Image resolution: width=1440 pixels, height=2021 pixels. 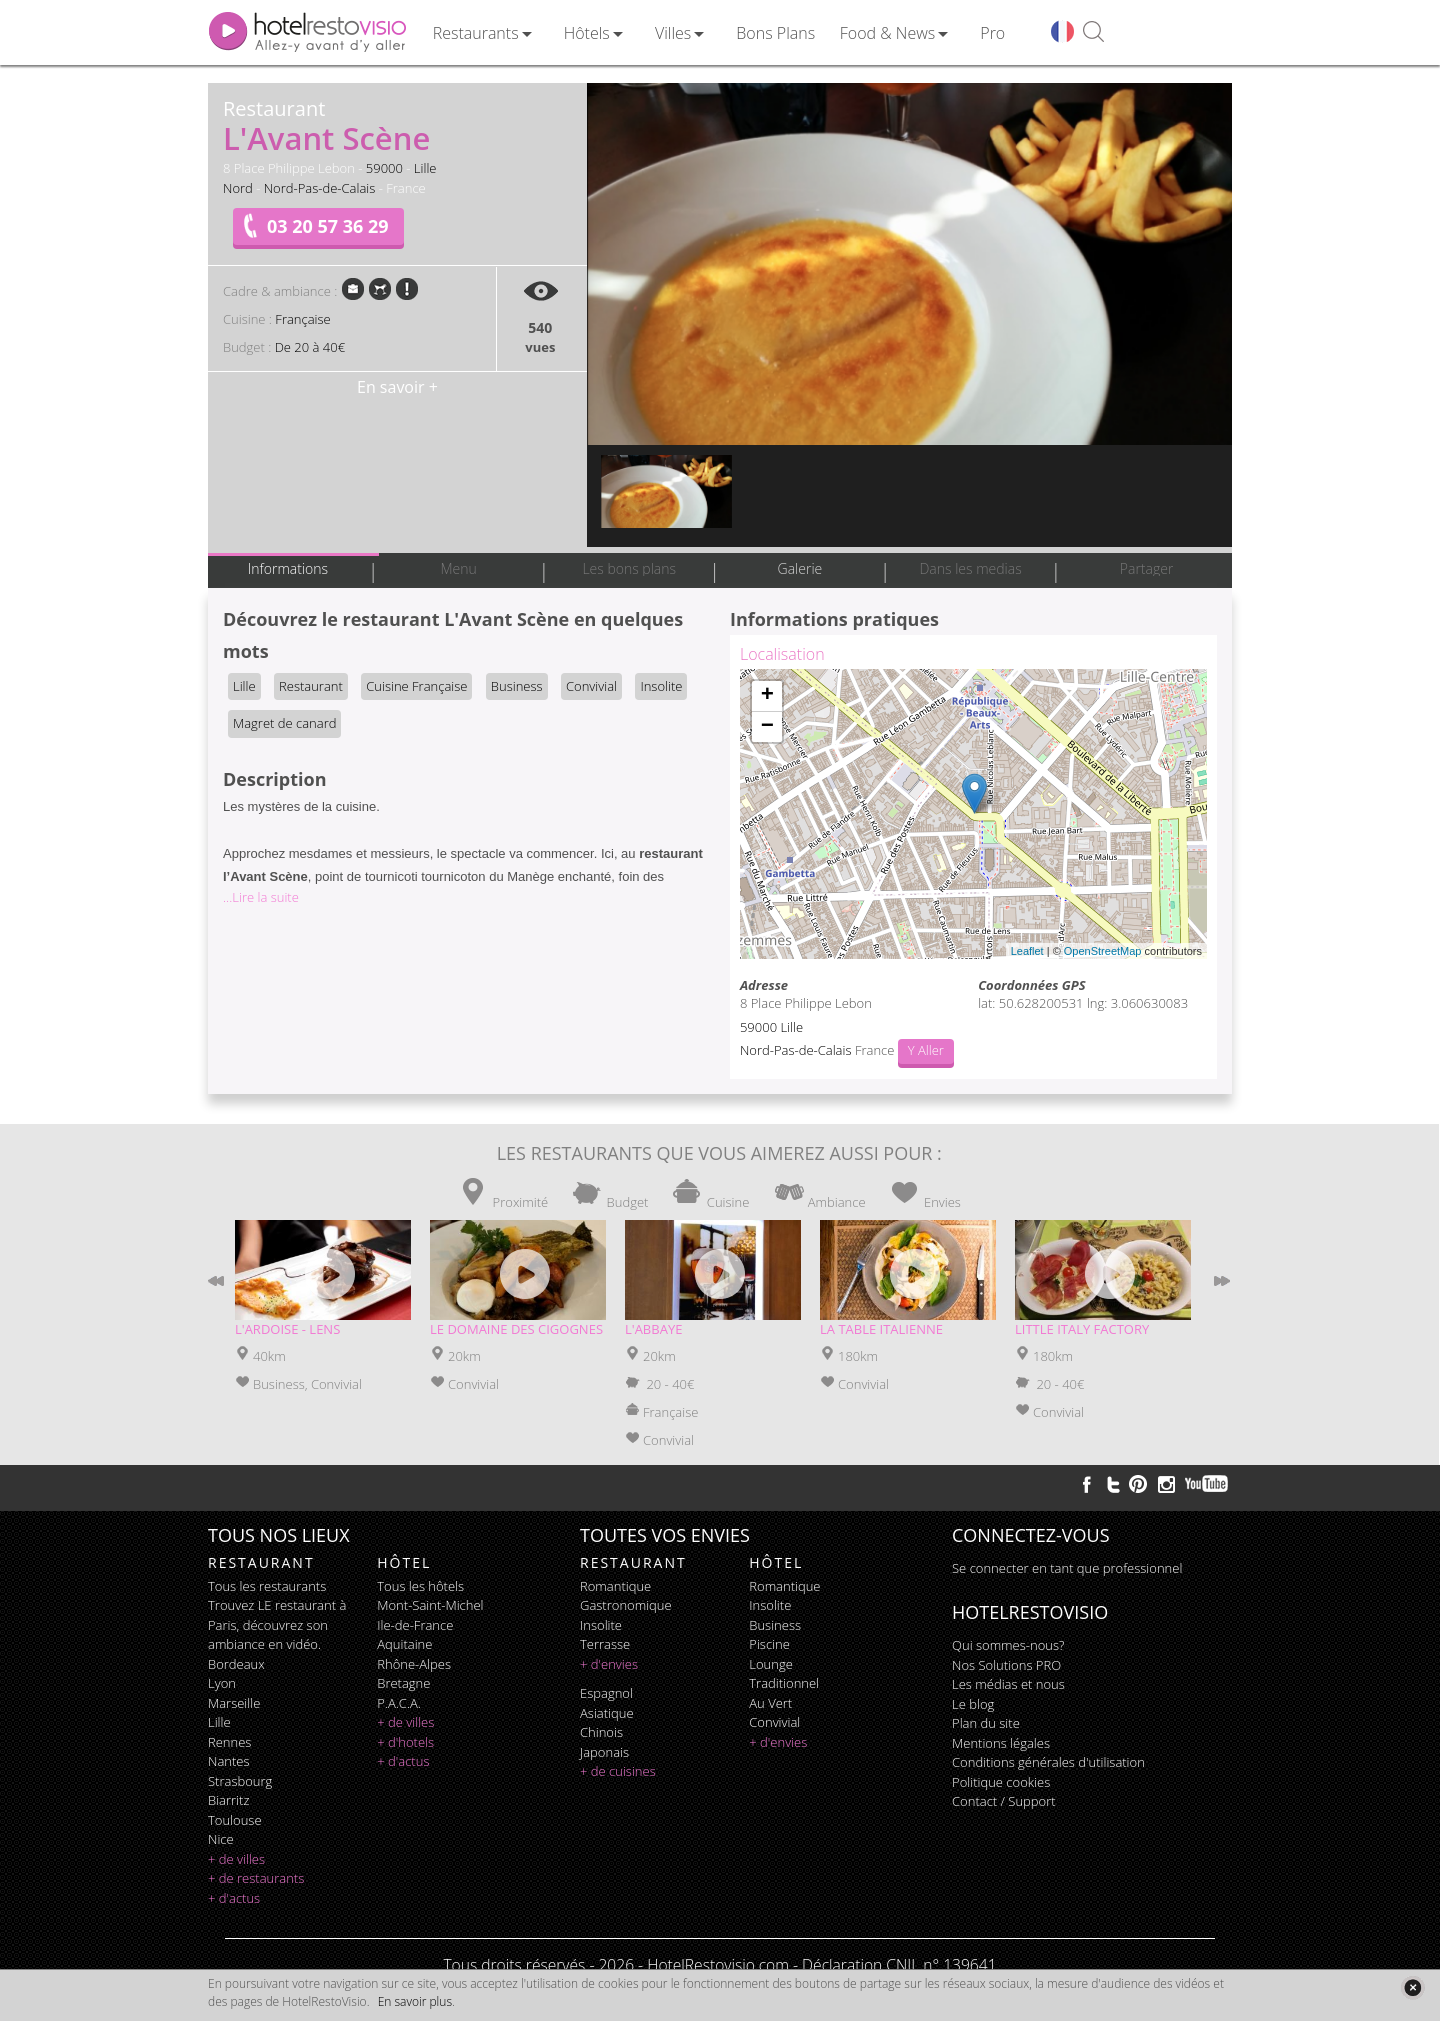 What do you see at coordinates (302, 319) in the screenshot?
I see `Française` at bounding box center [302, 319].